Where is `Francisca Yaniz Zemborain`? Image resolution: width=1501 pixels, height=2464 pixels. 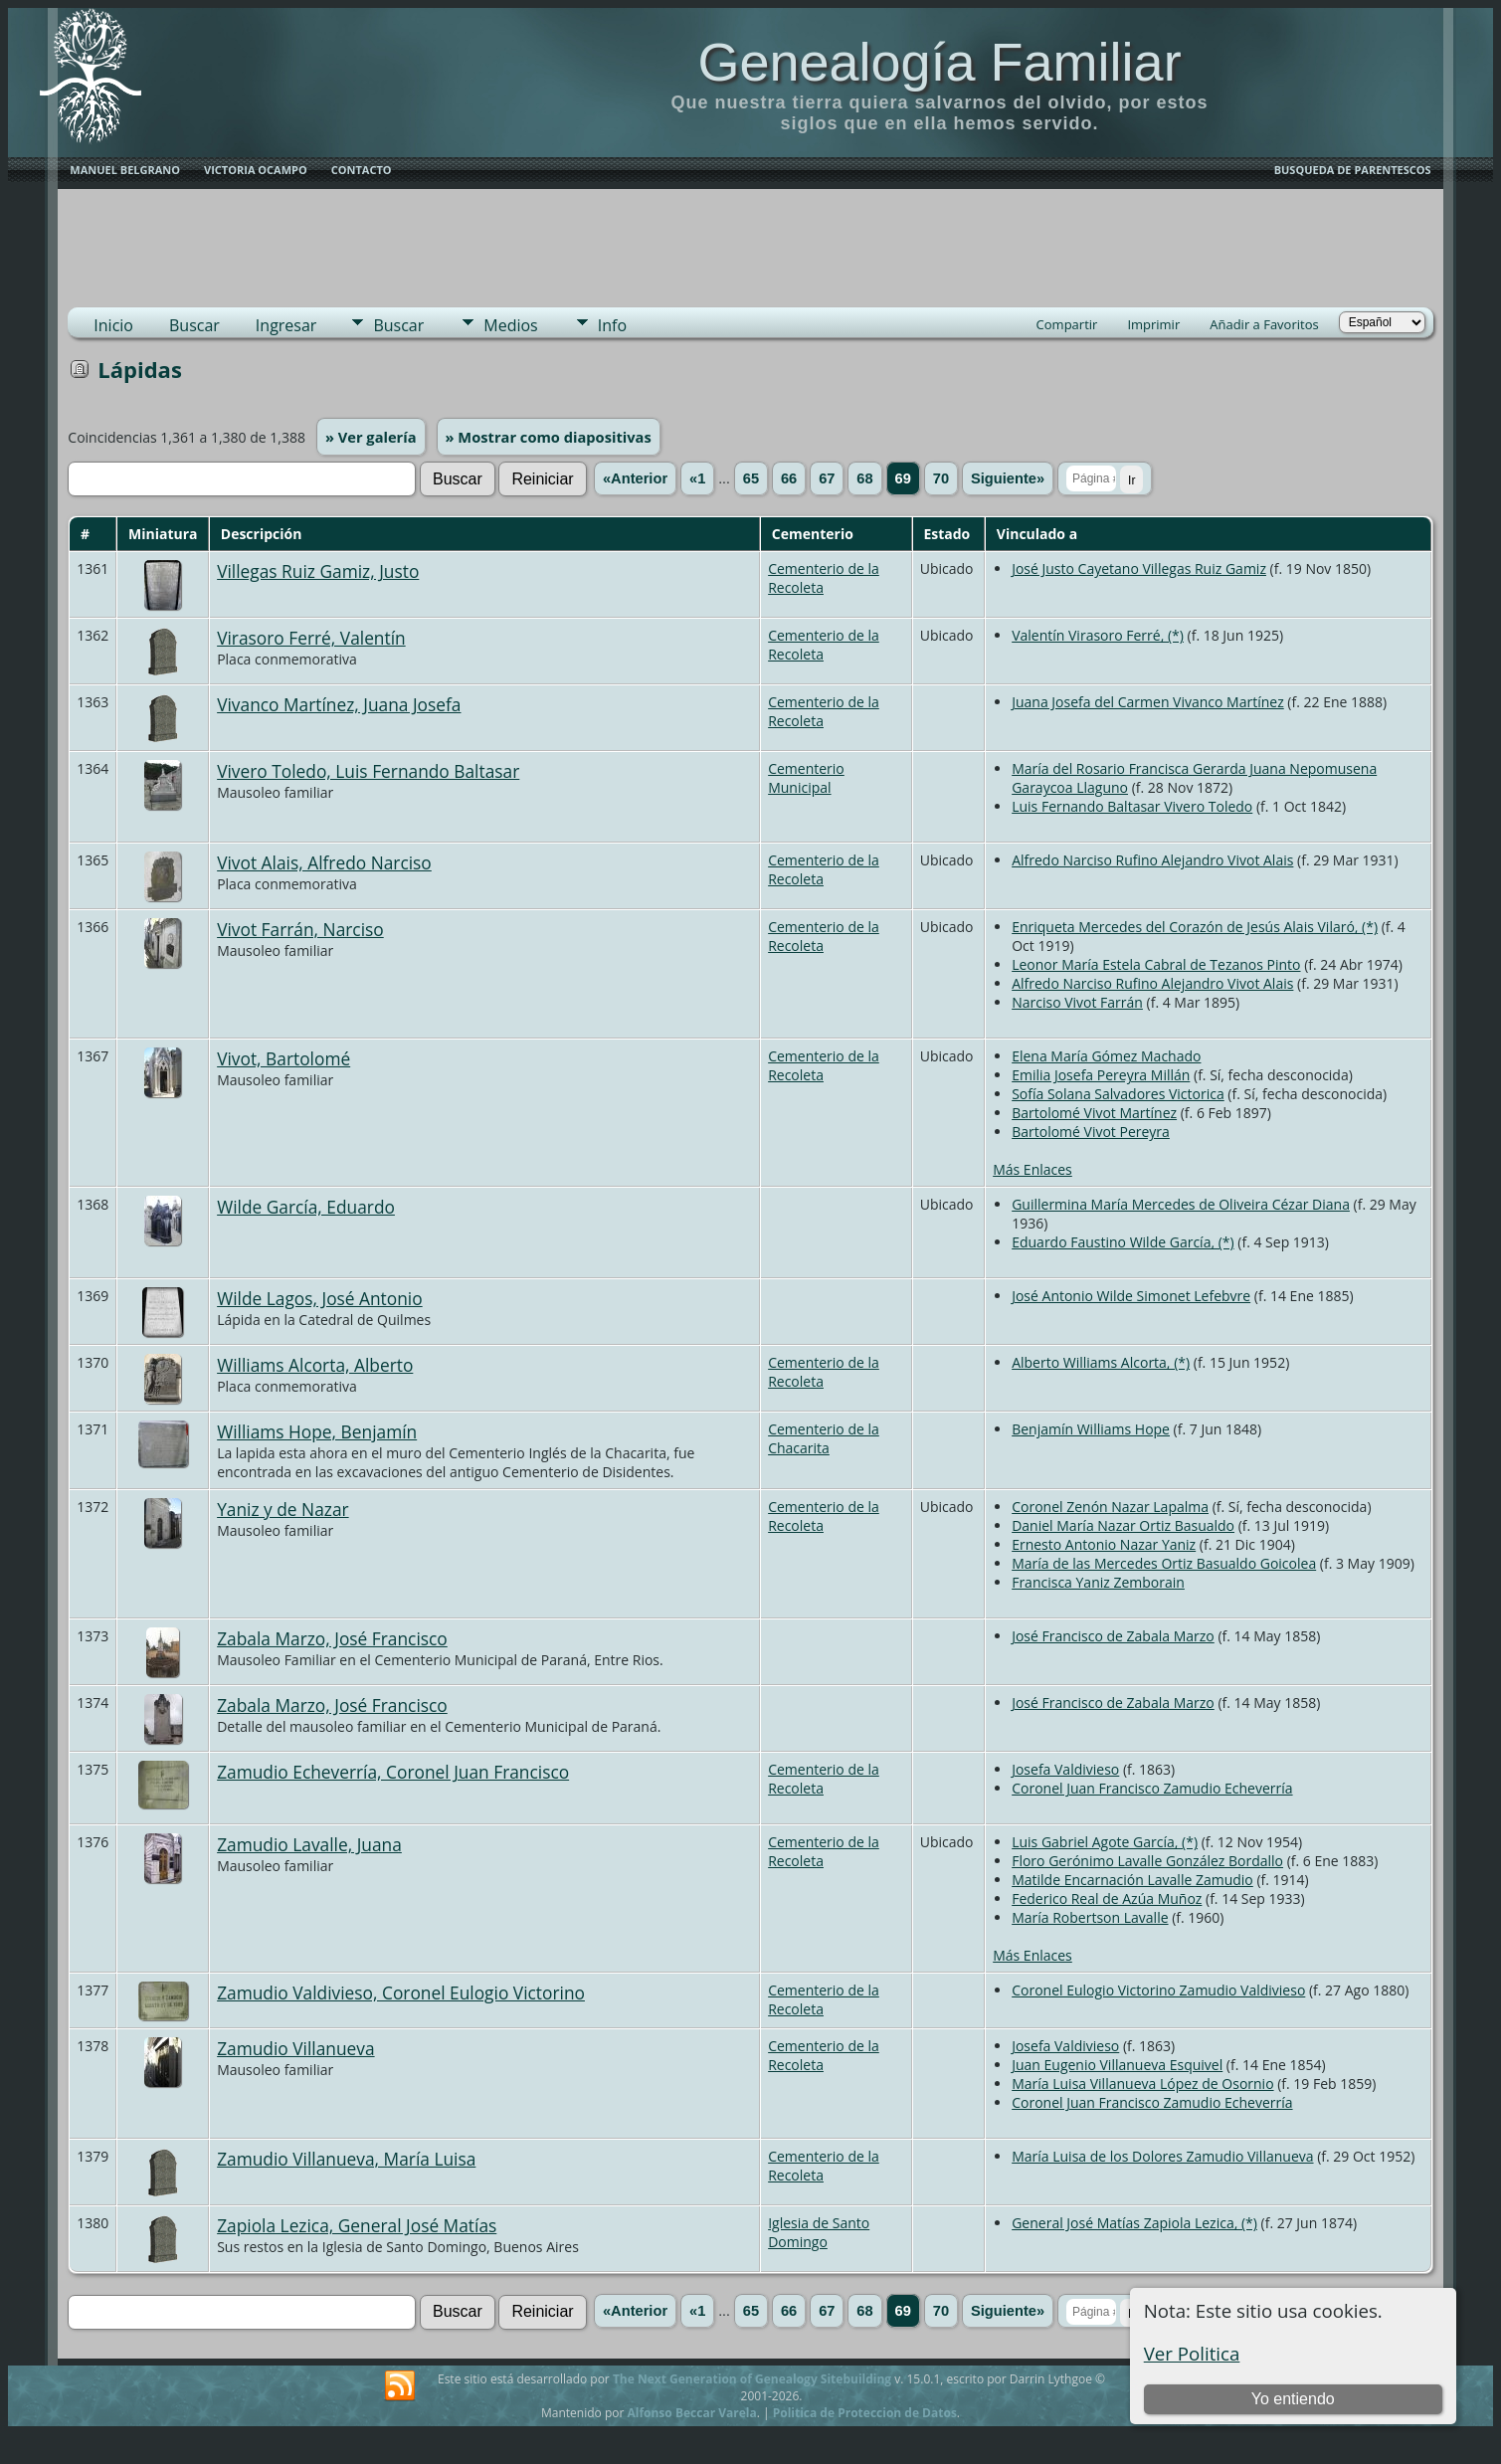
Francisca Yaniz Zemborain is located at coordinates (1098, 1582).